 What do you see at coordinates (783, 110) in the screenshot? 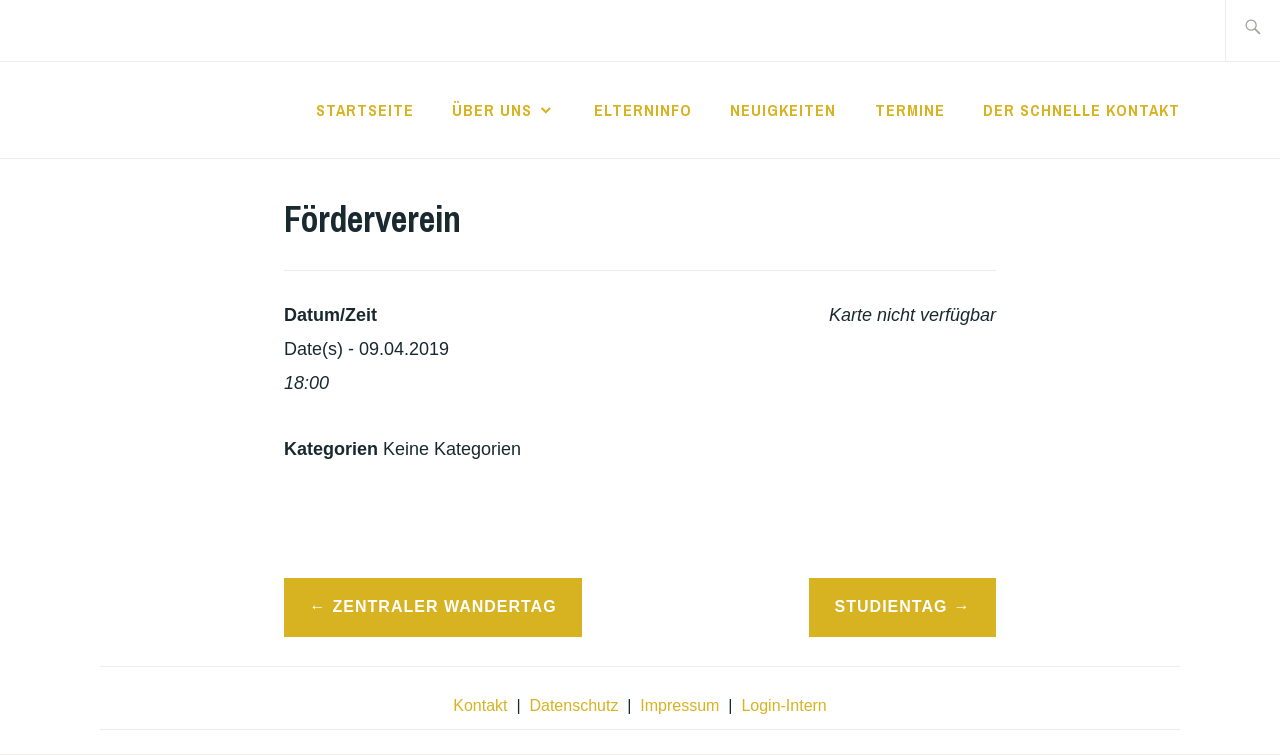
I see `Neuigkeiten` at bounding box center [783, 110].